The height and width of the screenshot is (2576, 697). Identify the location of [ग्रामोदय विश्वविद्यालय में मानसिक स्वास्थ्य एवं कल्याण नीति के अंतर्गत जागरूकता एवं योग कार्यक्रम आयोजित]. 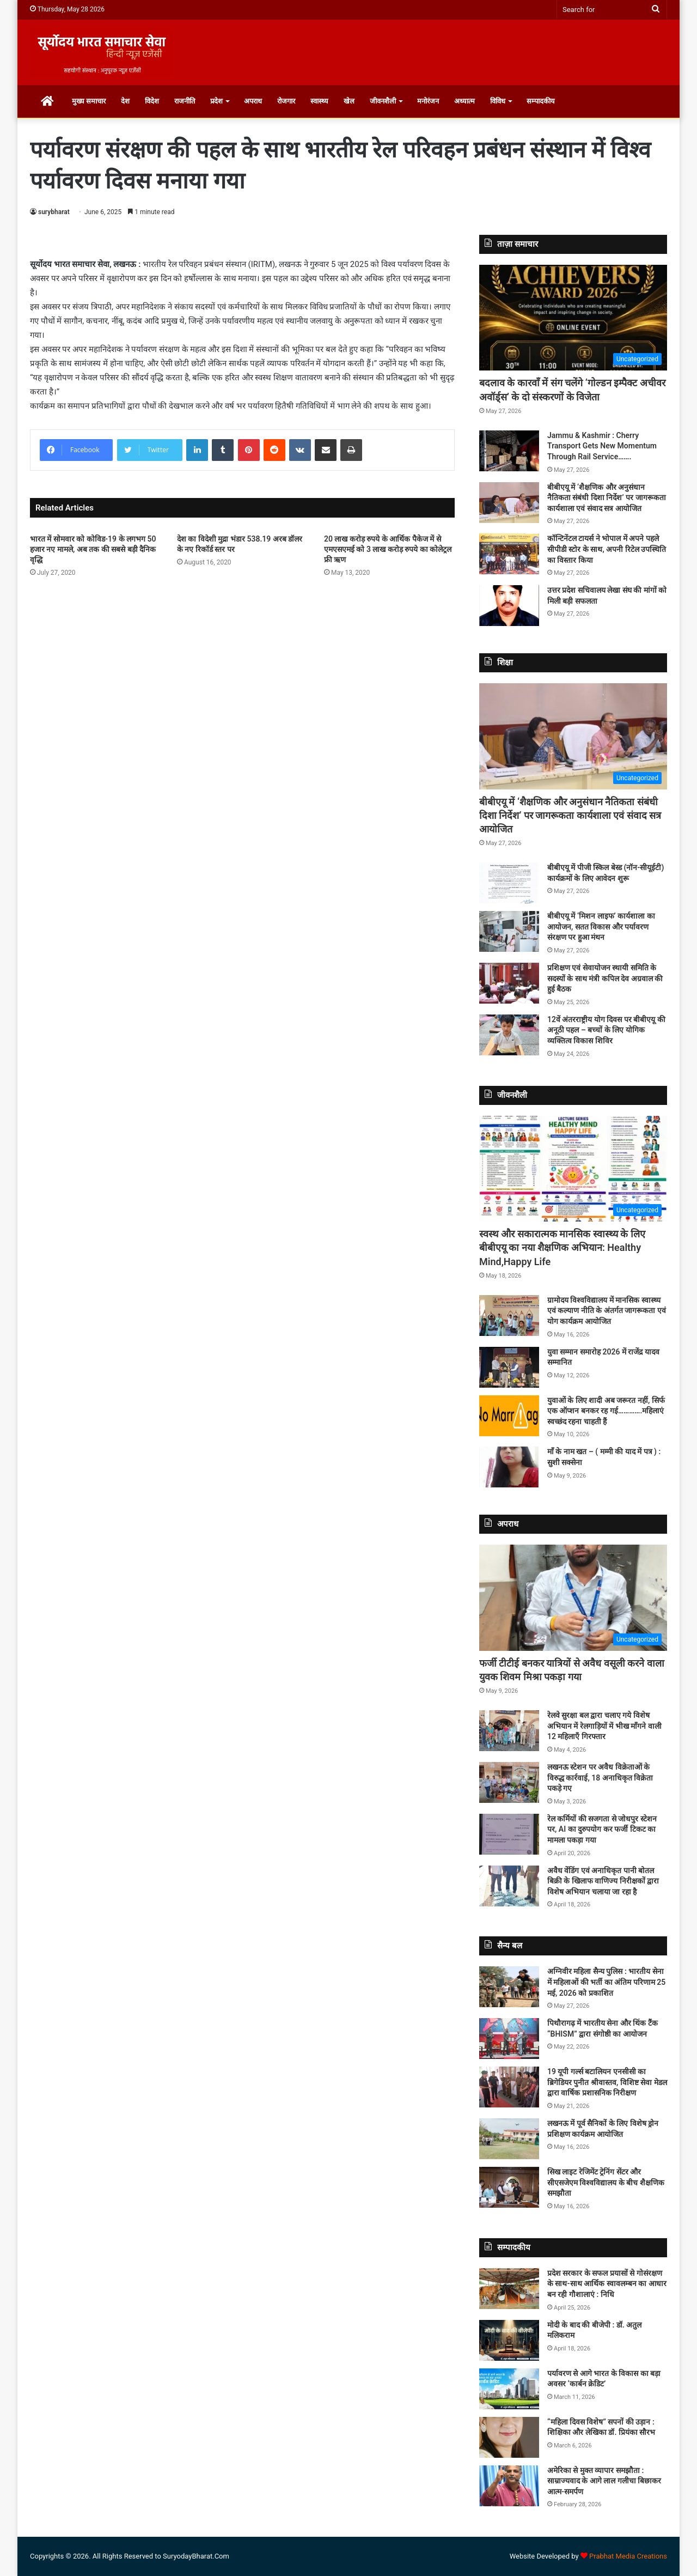
(509, 1315).